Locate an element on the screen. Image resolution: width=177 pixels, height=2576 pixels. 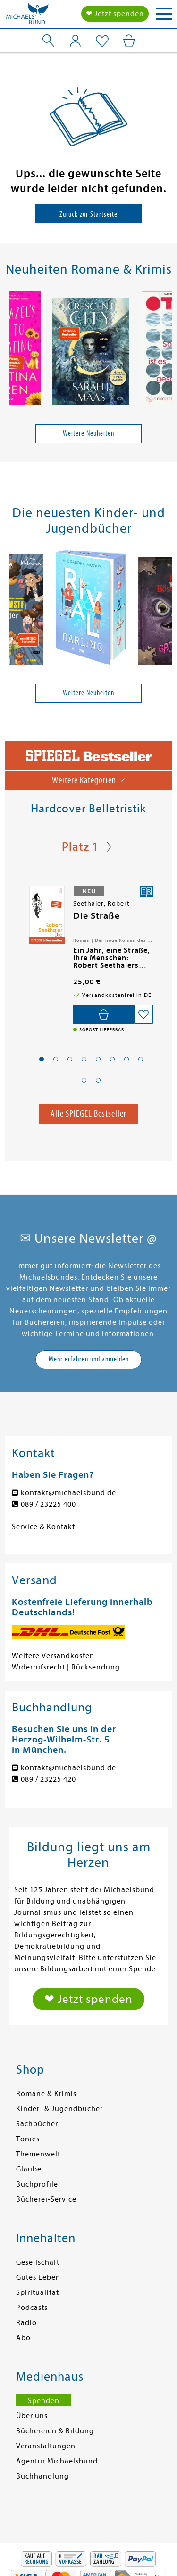
Weitere Versandkosten is located at coordinates (53, 1656).